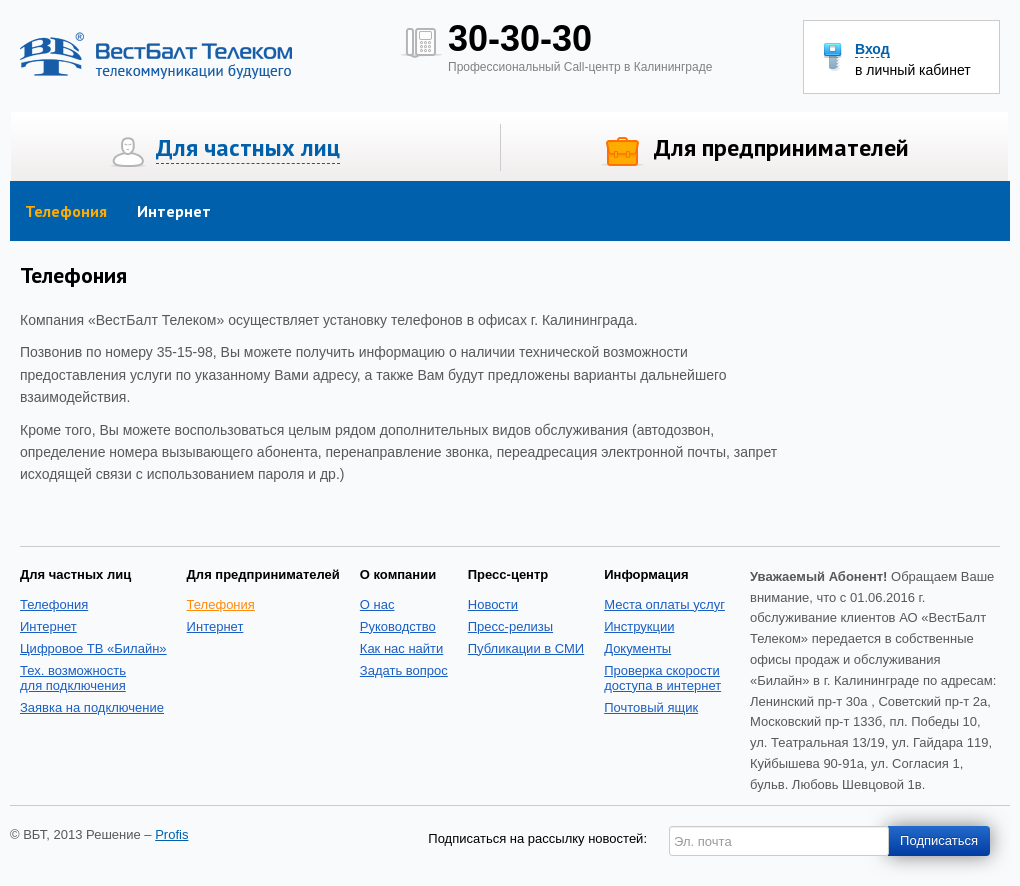 Image resolution: width=1020 pixels, height=886 pixels. Describe the element at coordinates (92, 707) in the screenshot. I see `Заявка на подключение` at that location.